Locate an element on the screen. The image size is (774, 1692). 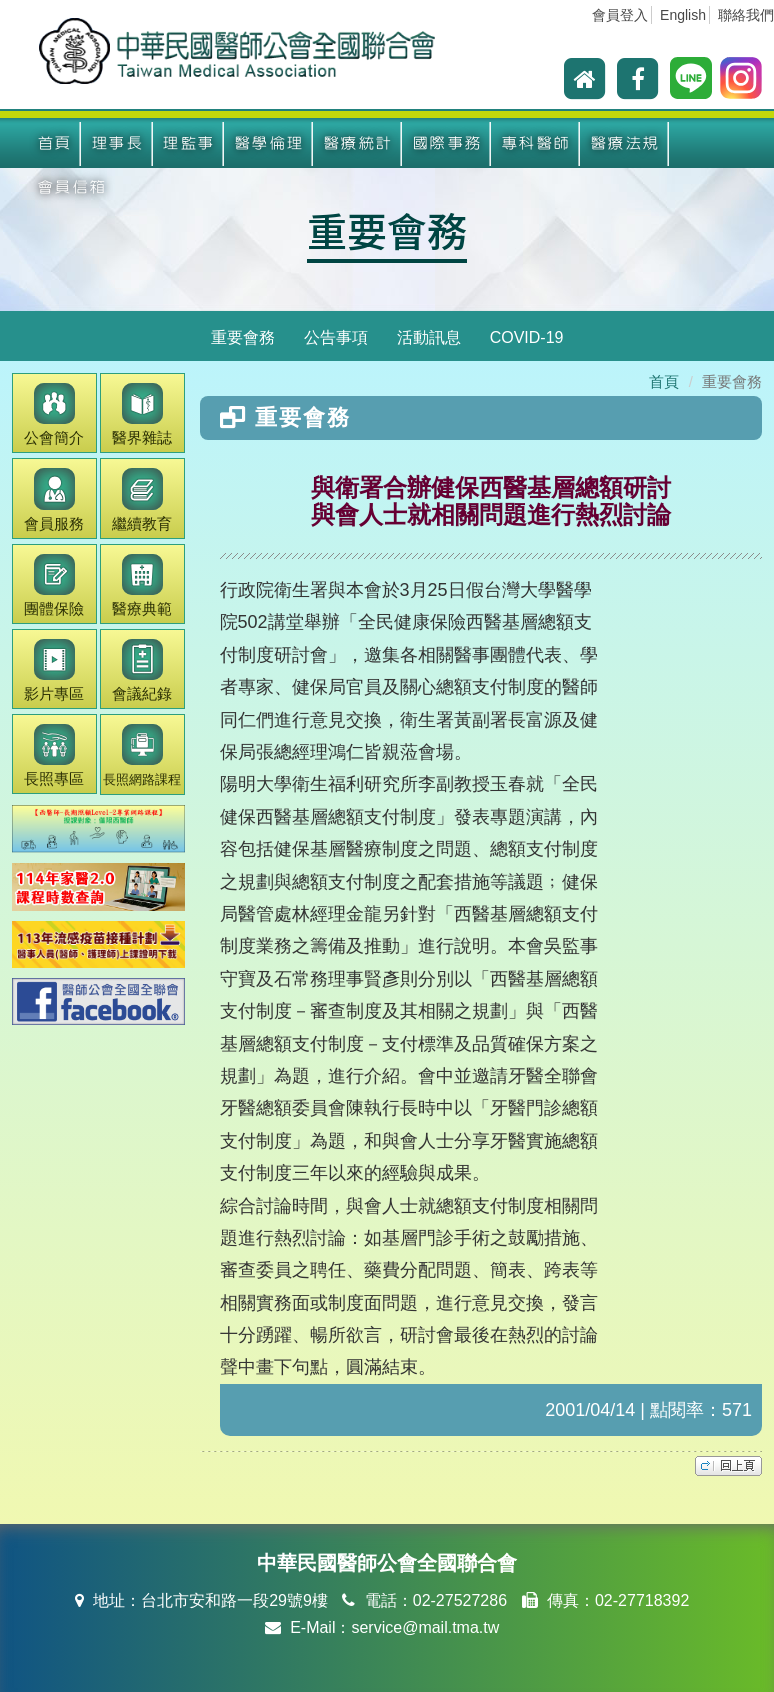
service@mail.tma.tw is located at coordinates (425, 1627).